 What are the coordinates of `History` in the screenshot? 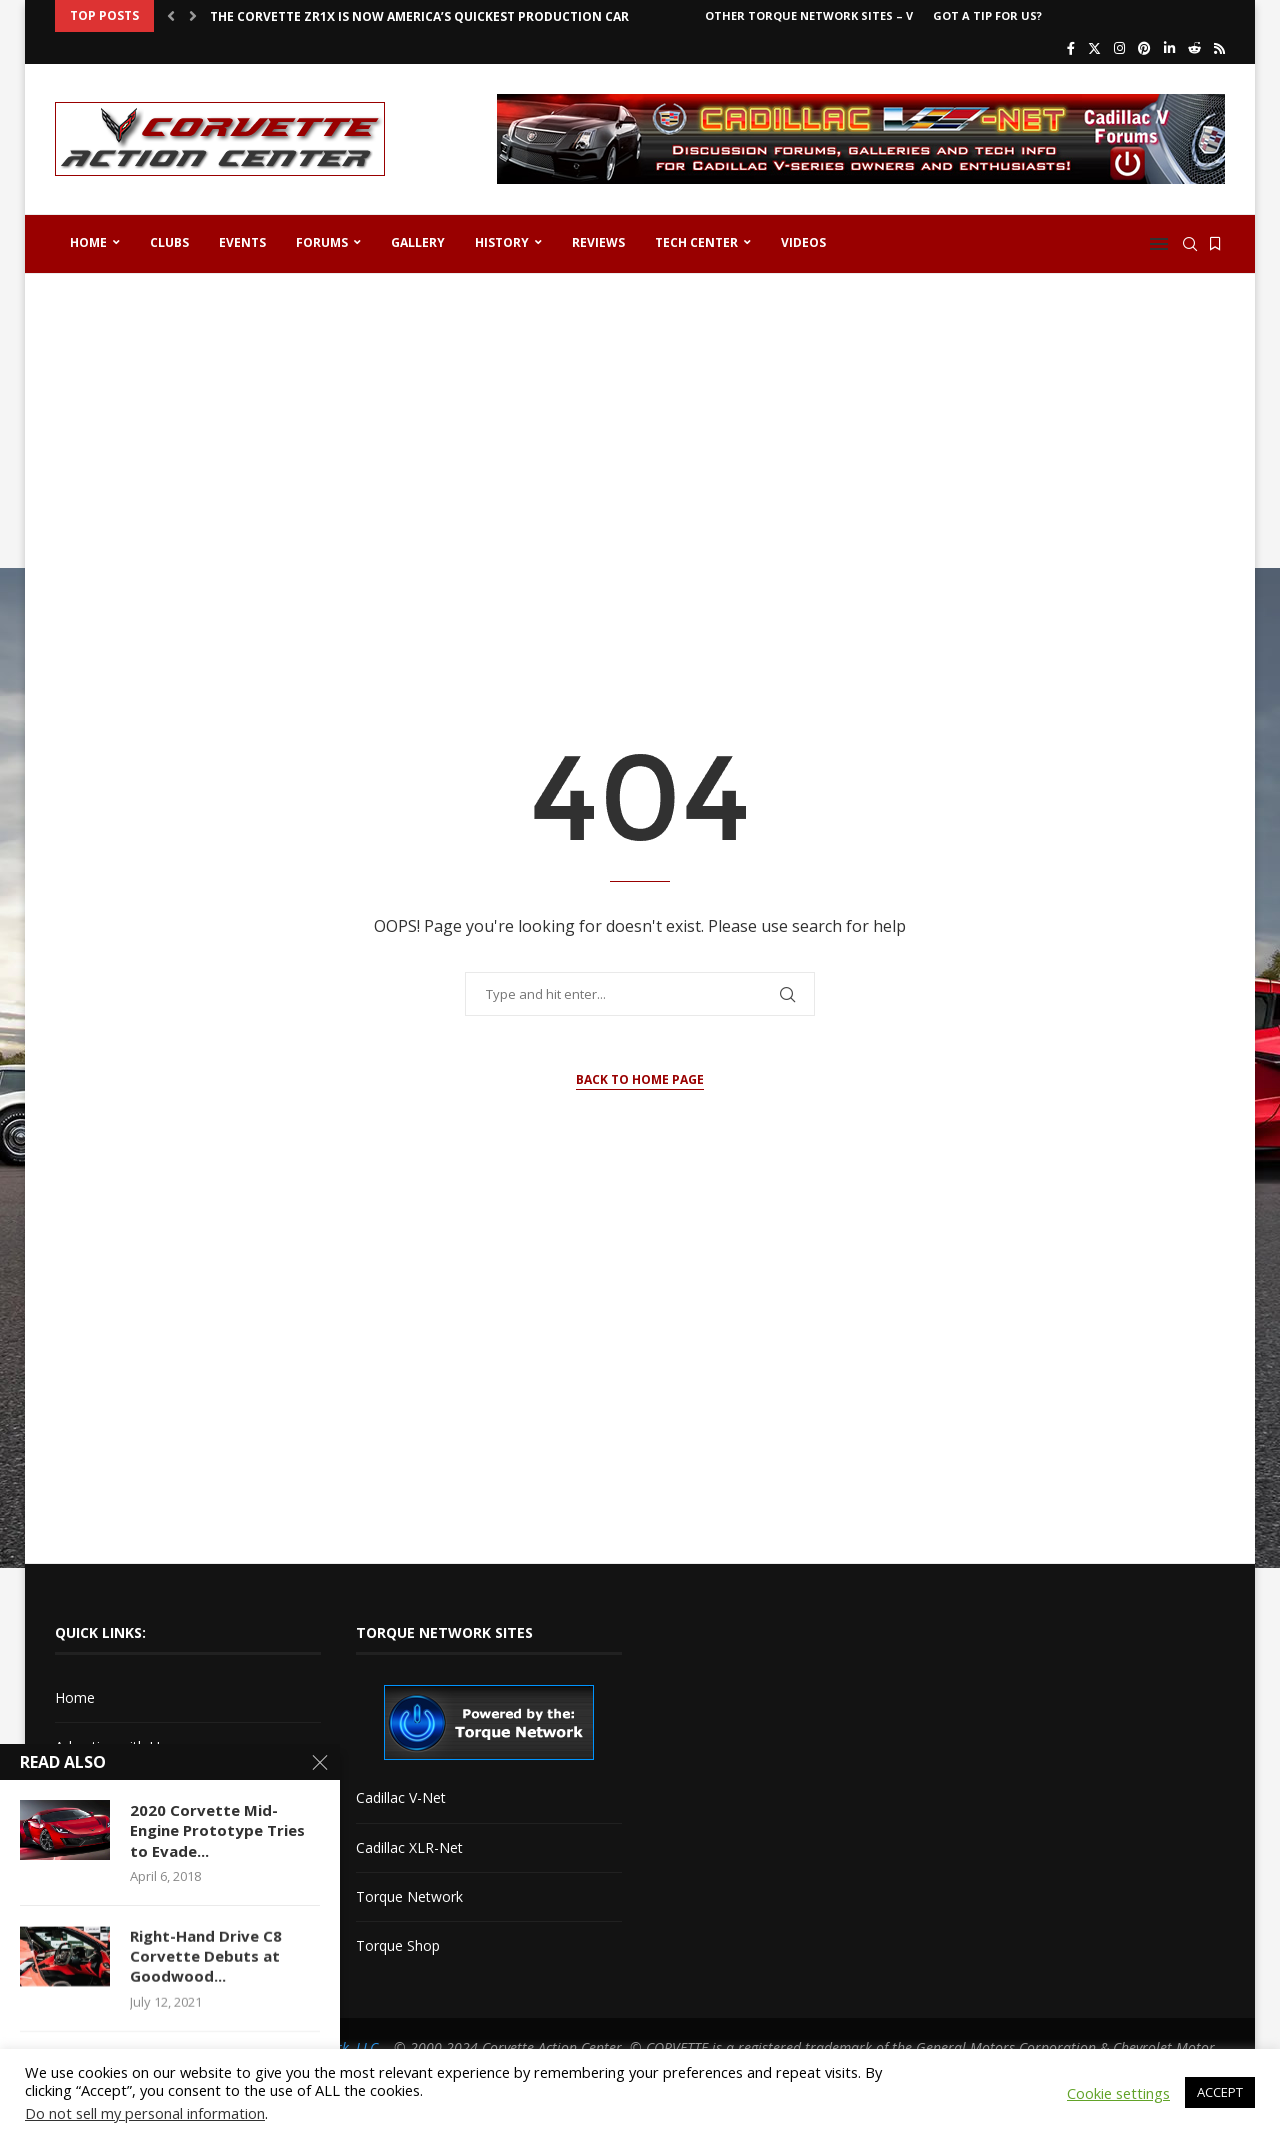 It's located at (502, 242).